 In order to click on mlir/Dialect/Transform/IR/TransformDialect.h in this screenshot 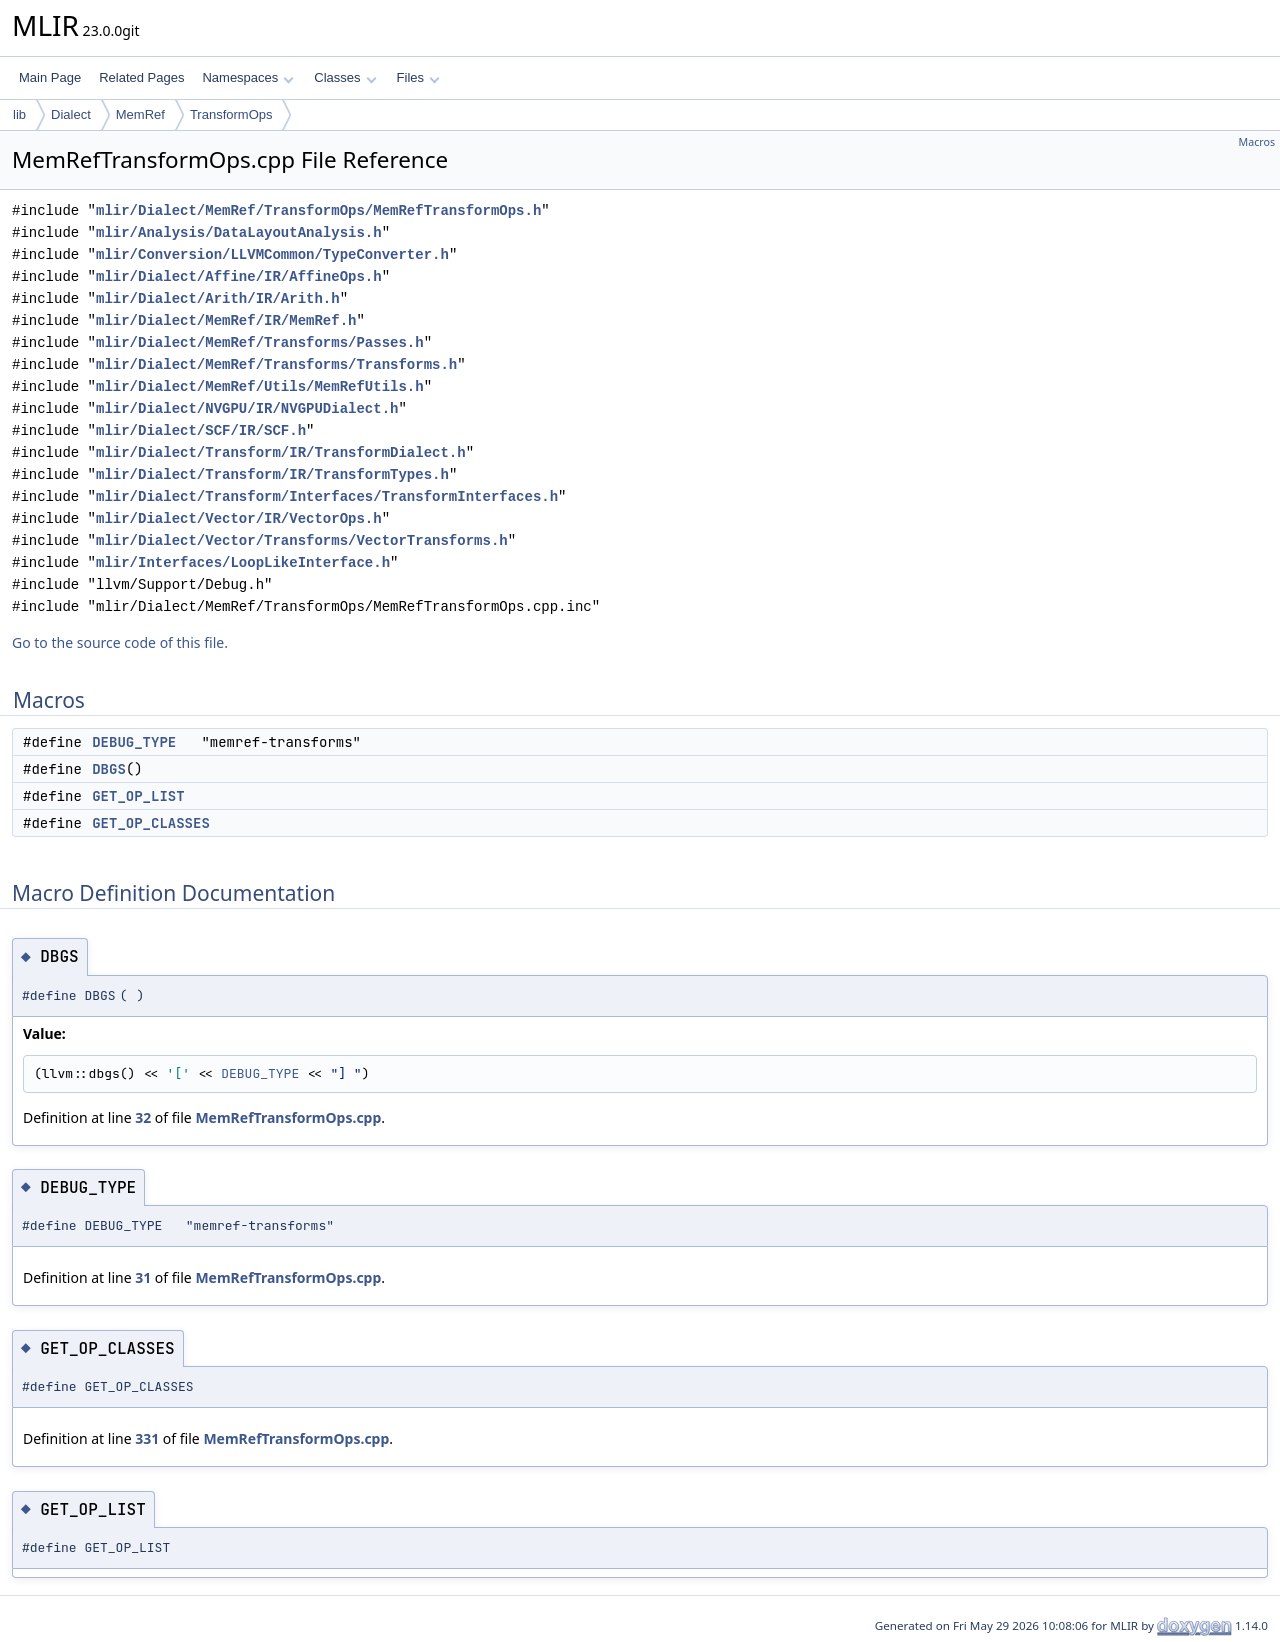, I will do `click(281, 452)`.